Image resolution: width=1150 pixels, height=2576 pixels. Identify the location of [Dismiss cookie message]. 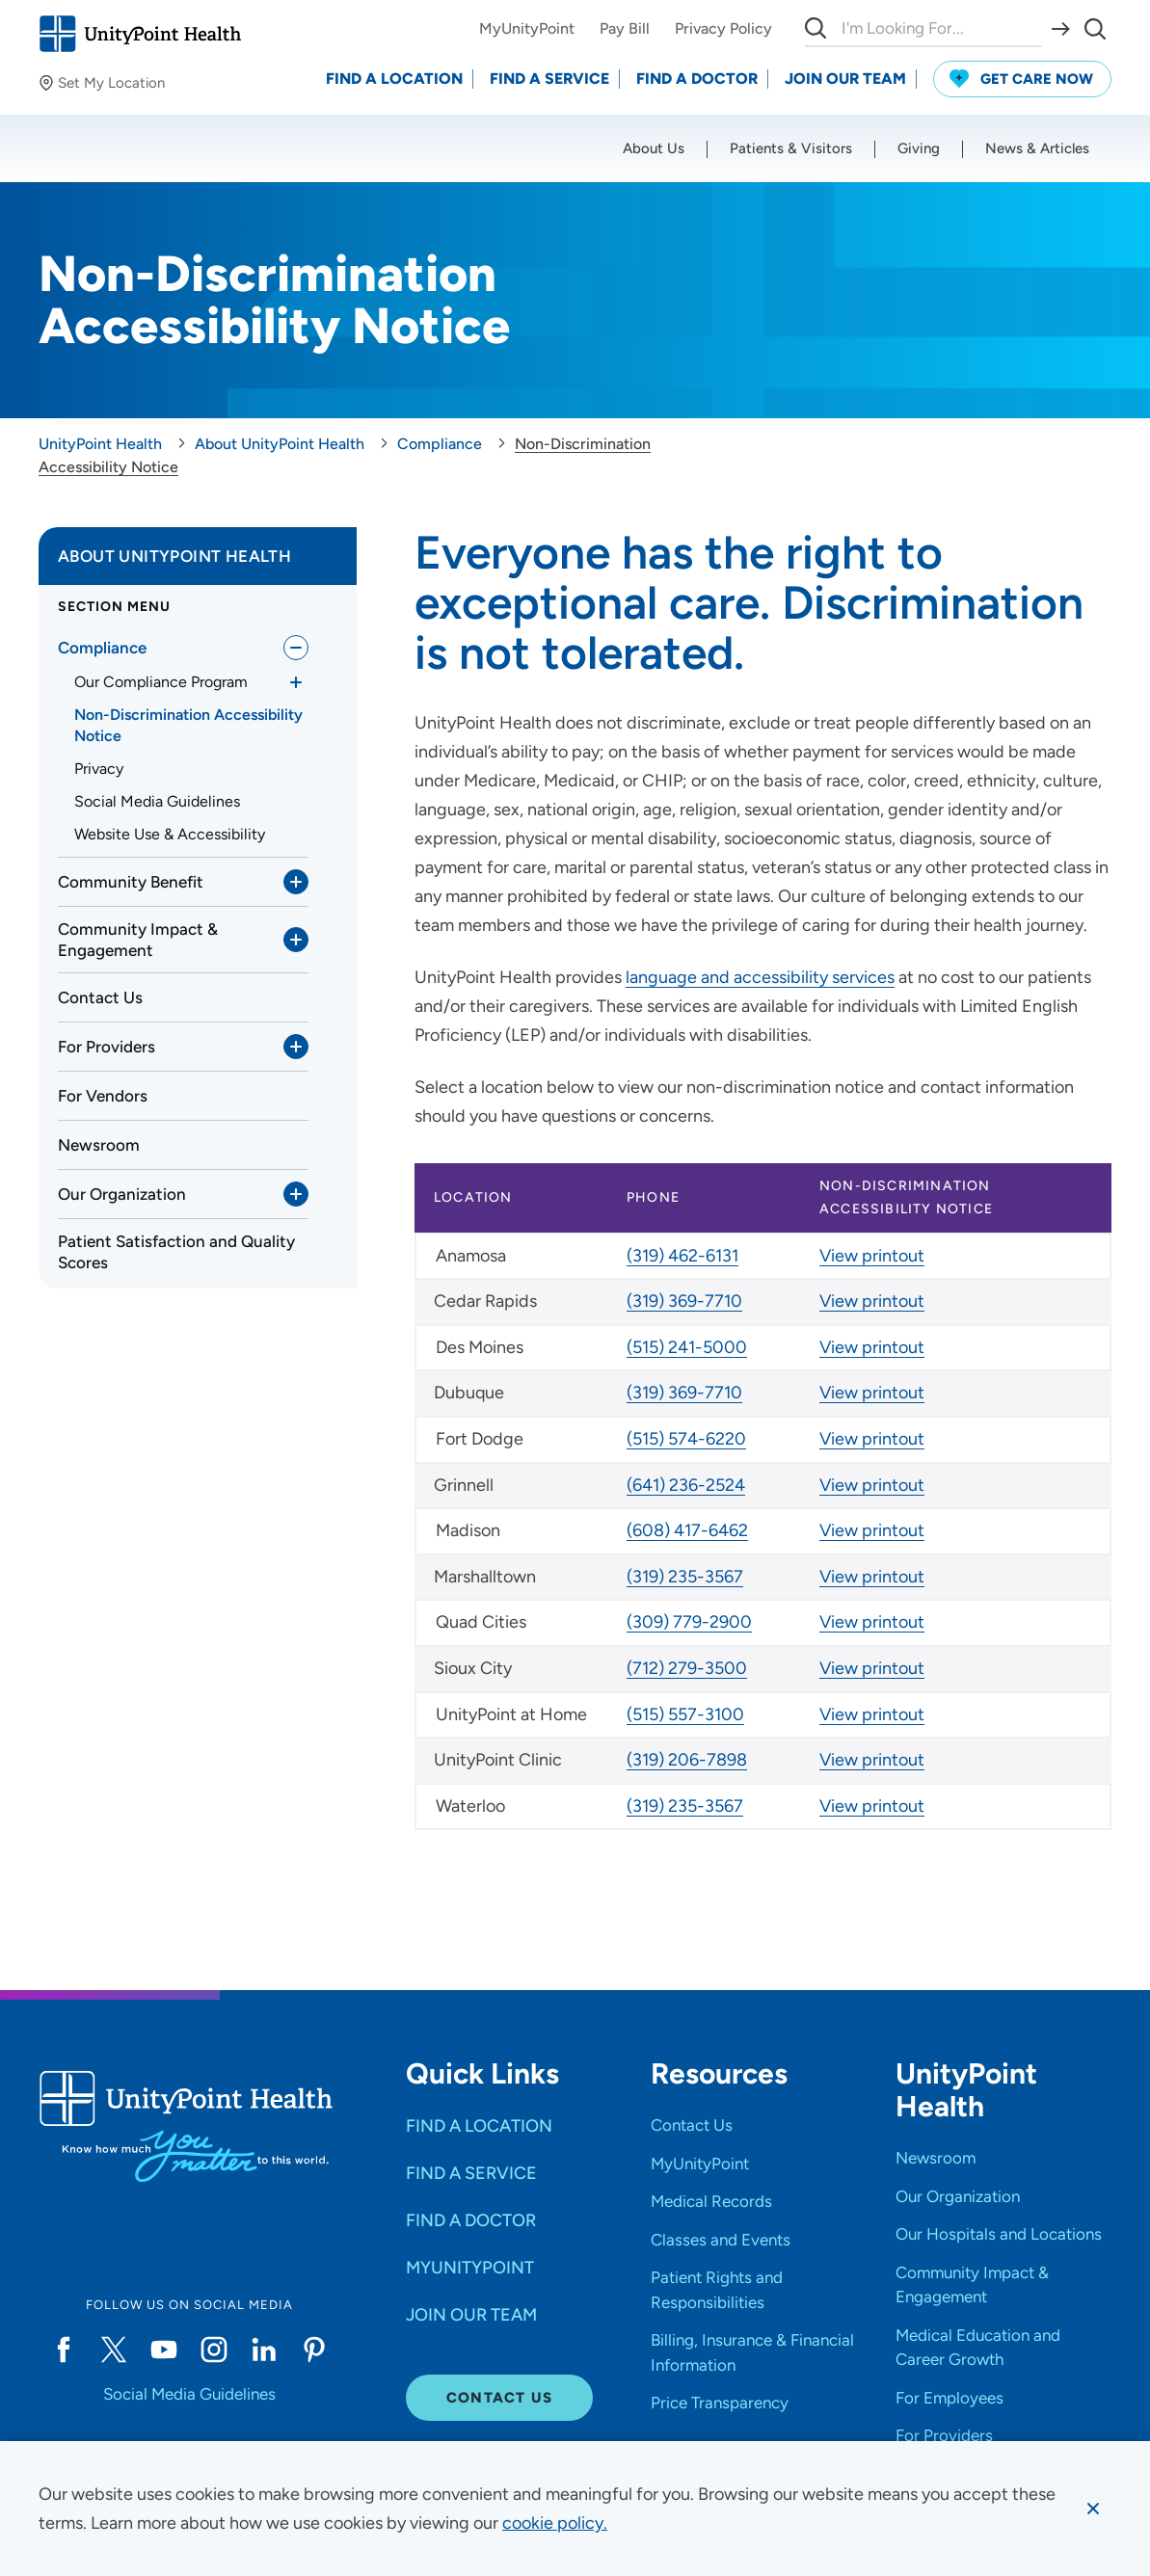
(1093, 2508).